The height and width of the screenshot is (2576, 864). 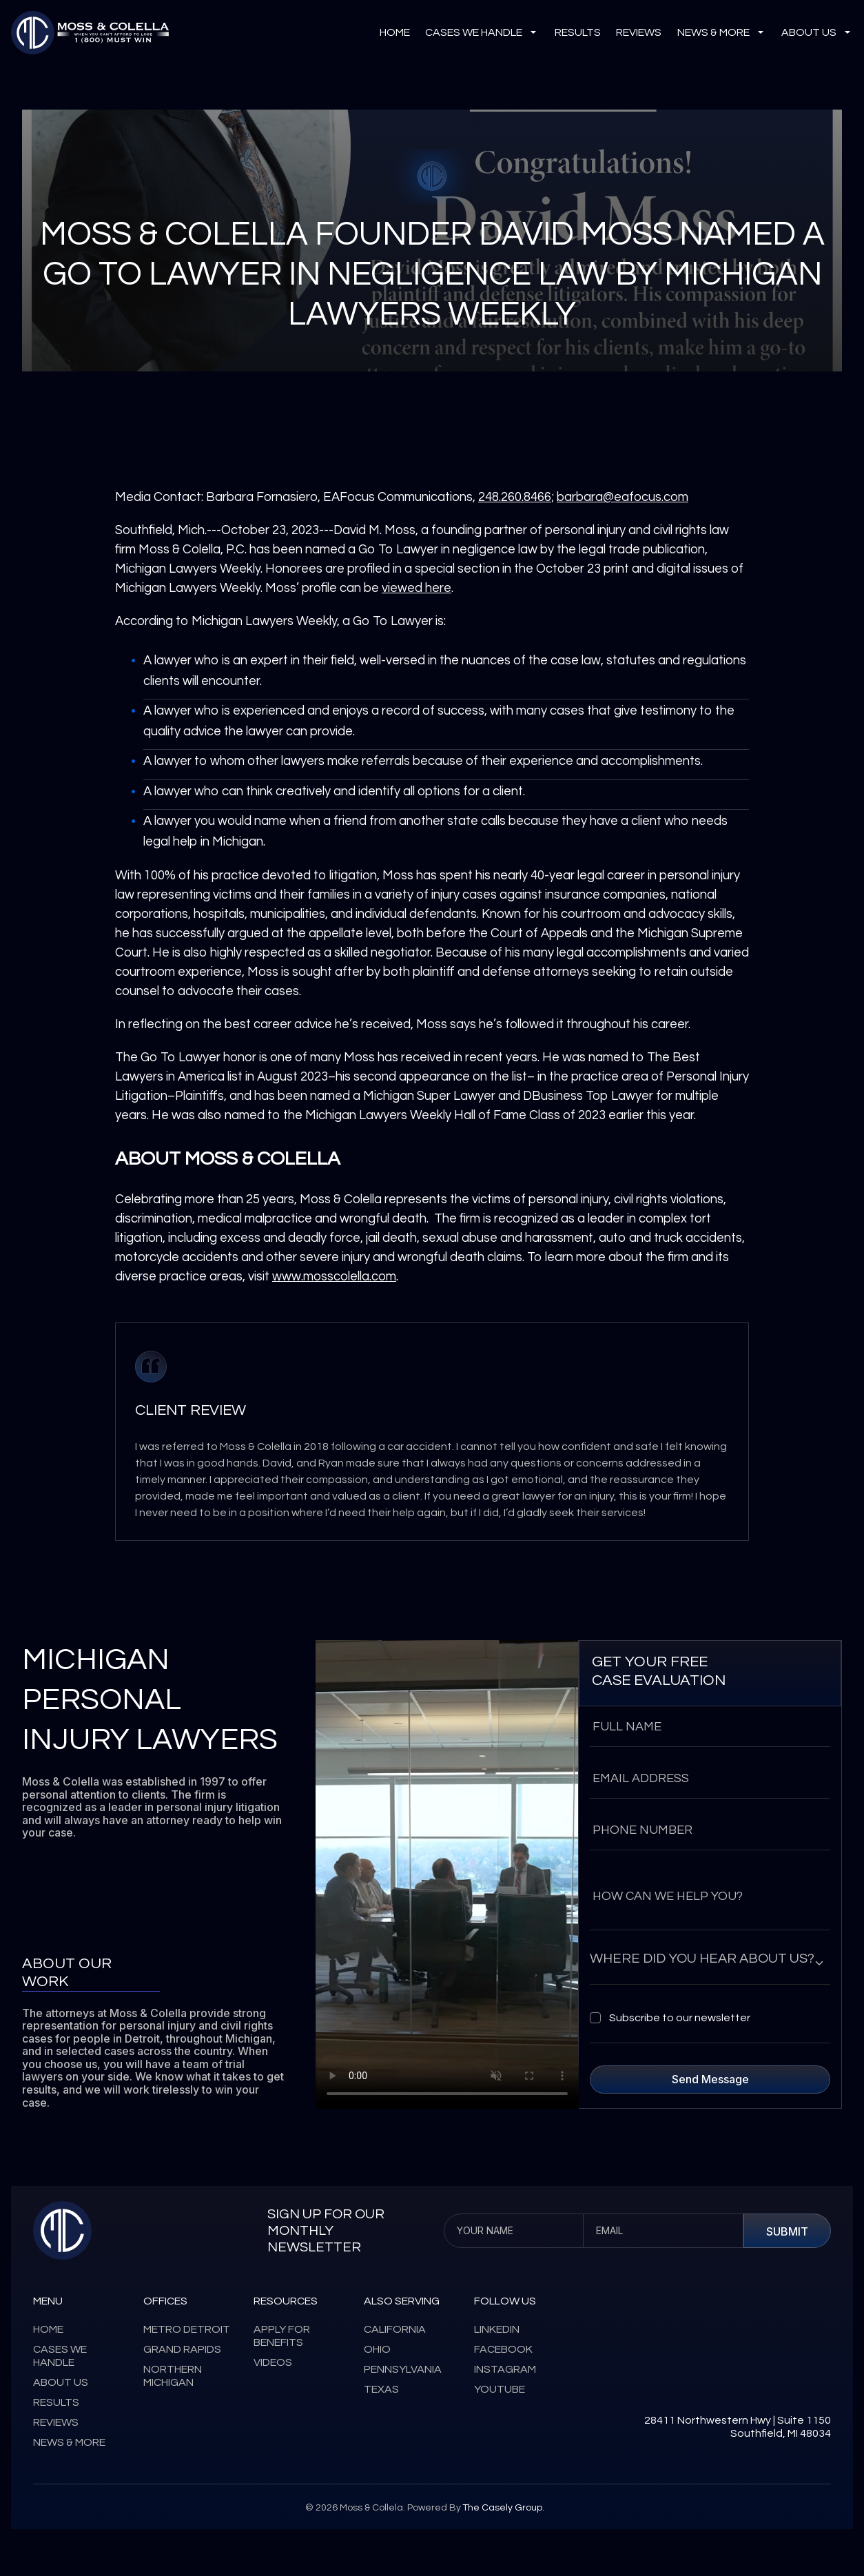 What do you see at coordinates (497, 2329) in the screenshot?
I see `linkedin` at bounding box center [497, 2329].